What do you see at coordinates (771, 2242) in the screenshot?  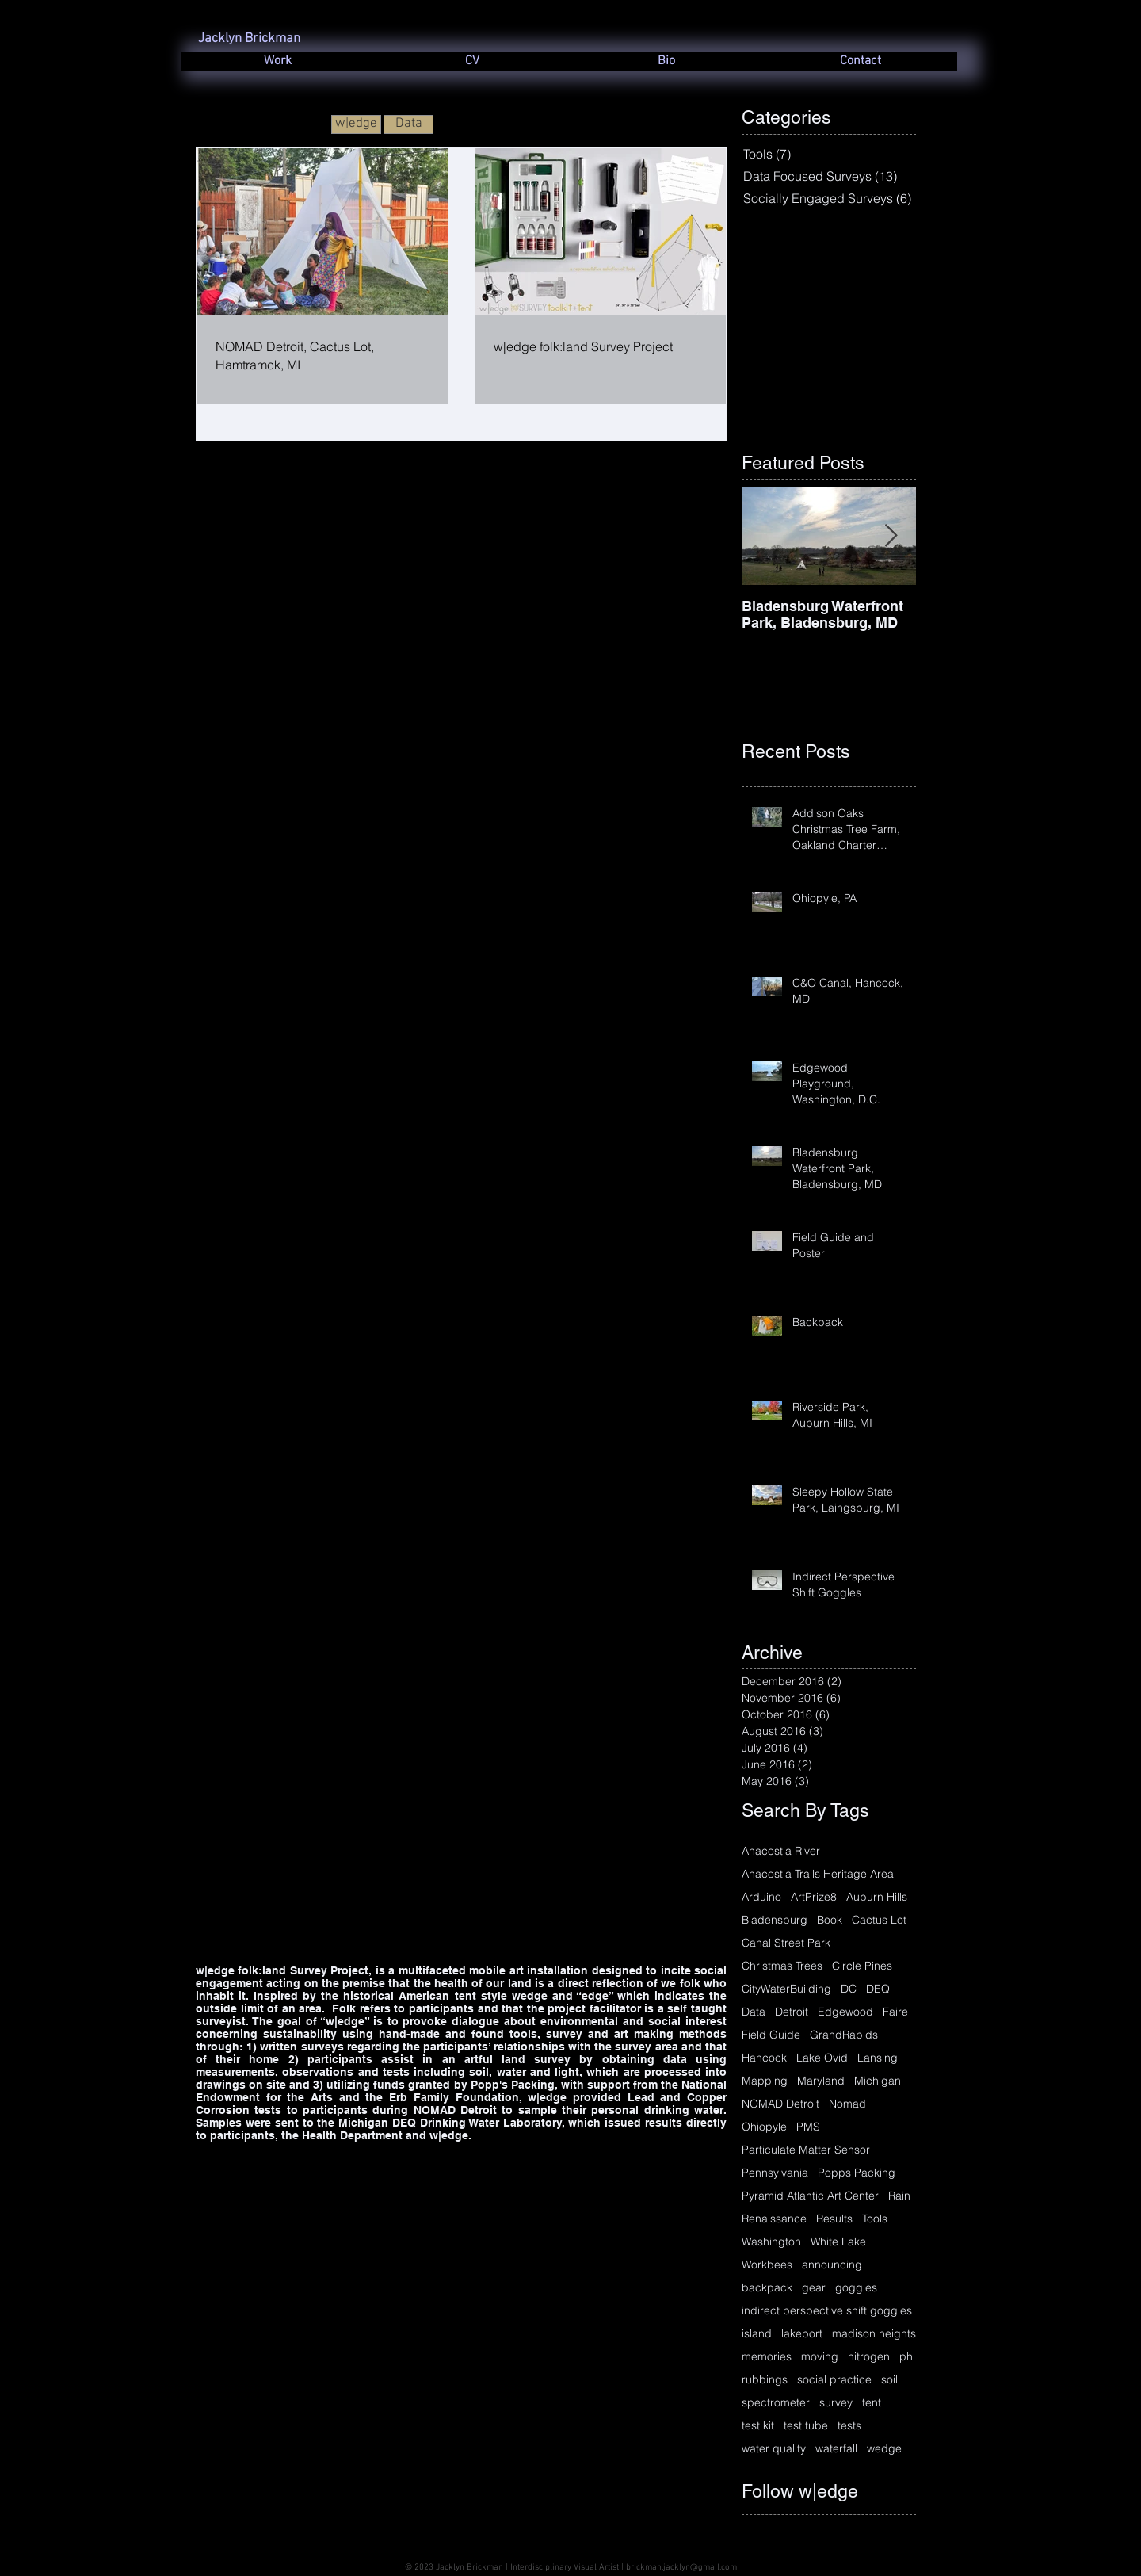 I see `Washington` at bounding box center [771, 2242].